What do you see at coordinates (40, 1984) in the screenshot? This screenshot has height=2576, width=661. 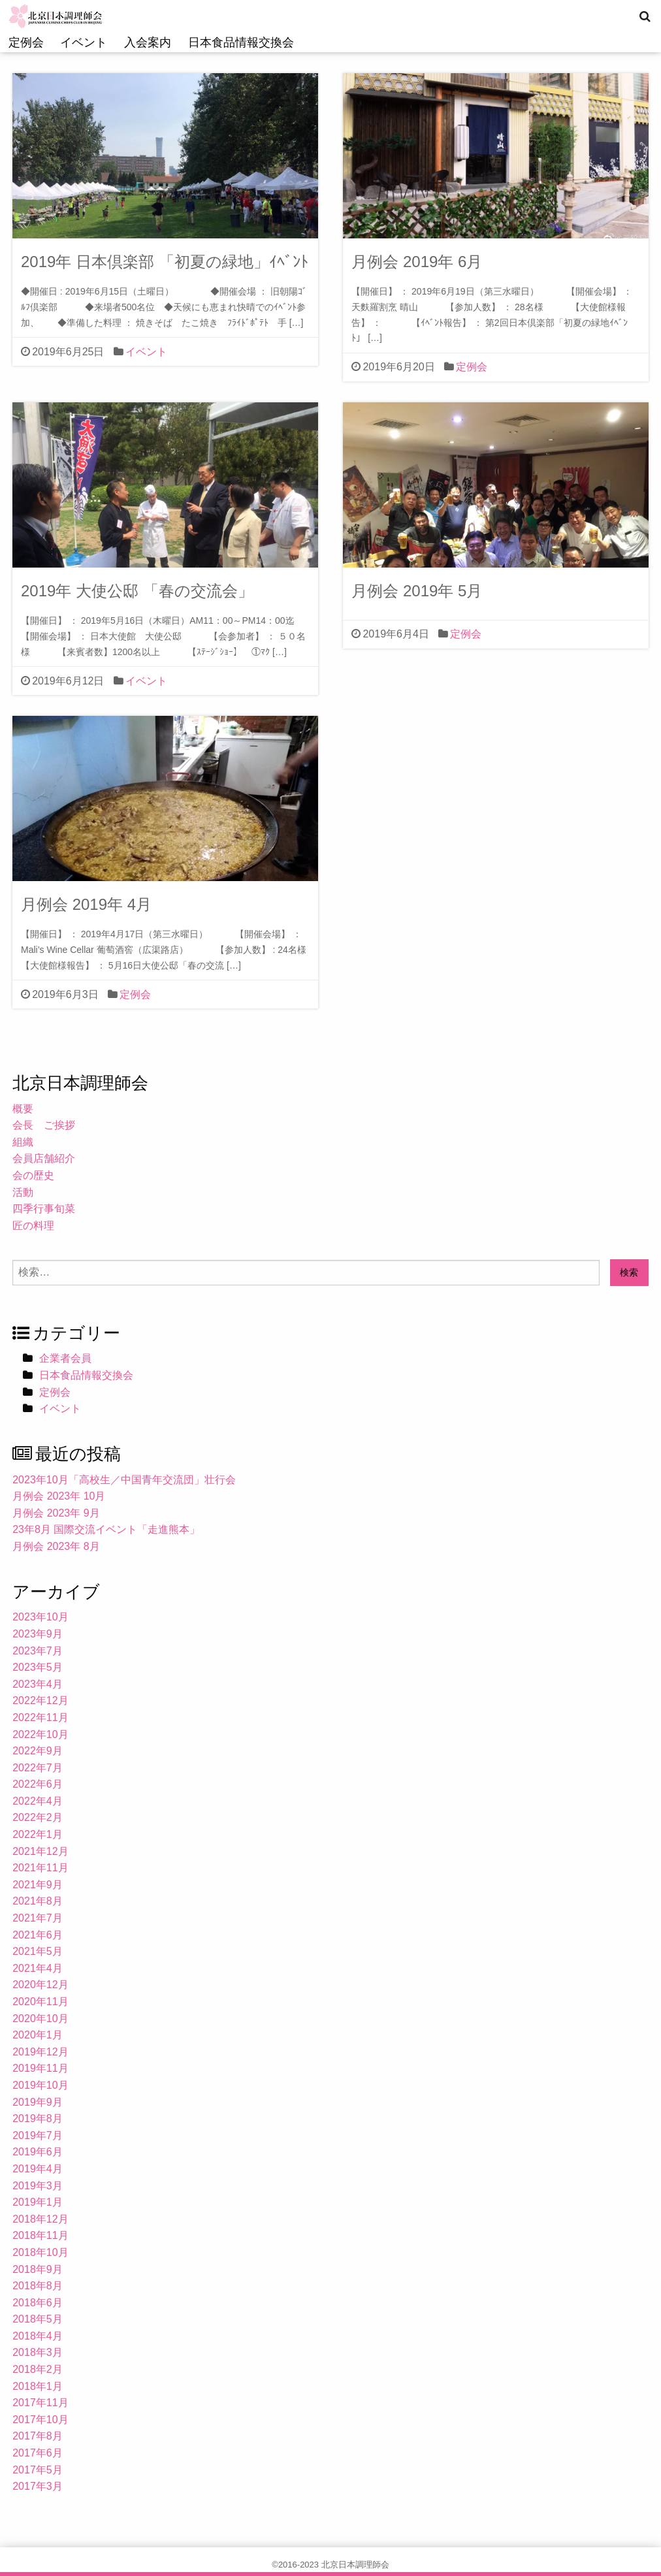 I see `2020年12月` at bounding box center [40, 1984].